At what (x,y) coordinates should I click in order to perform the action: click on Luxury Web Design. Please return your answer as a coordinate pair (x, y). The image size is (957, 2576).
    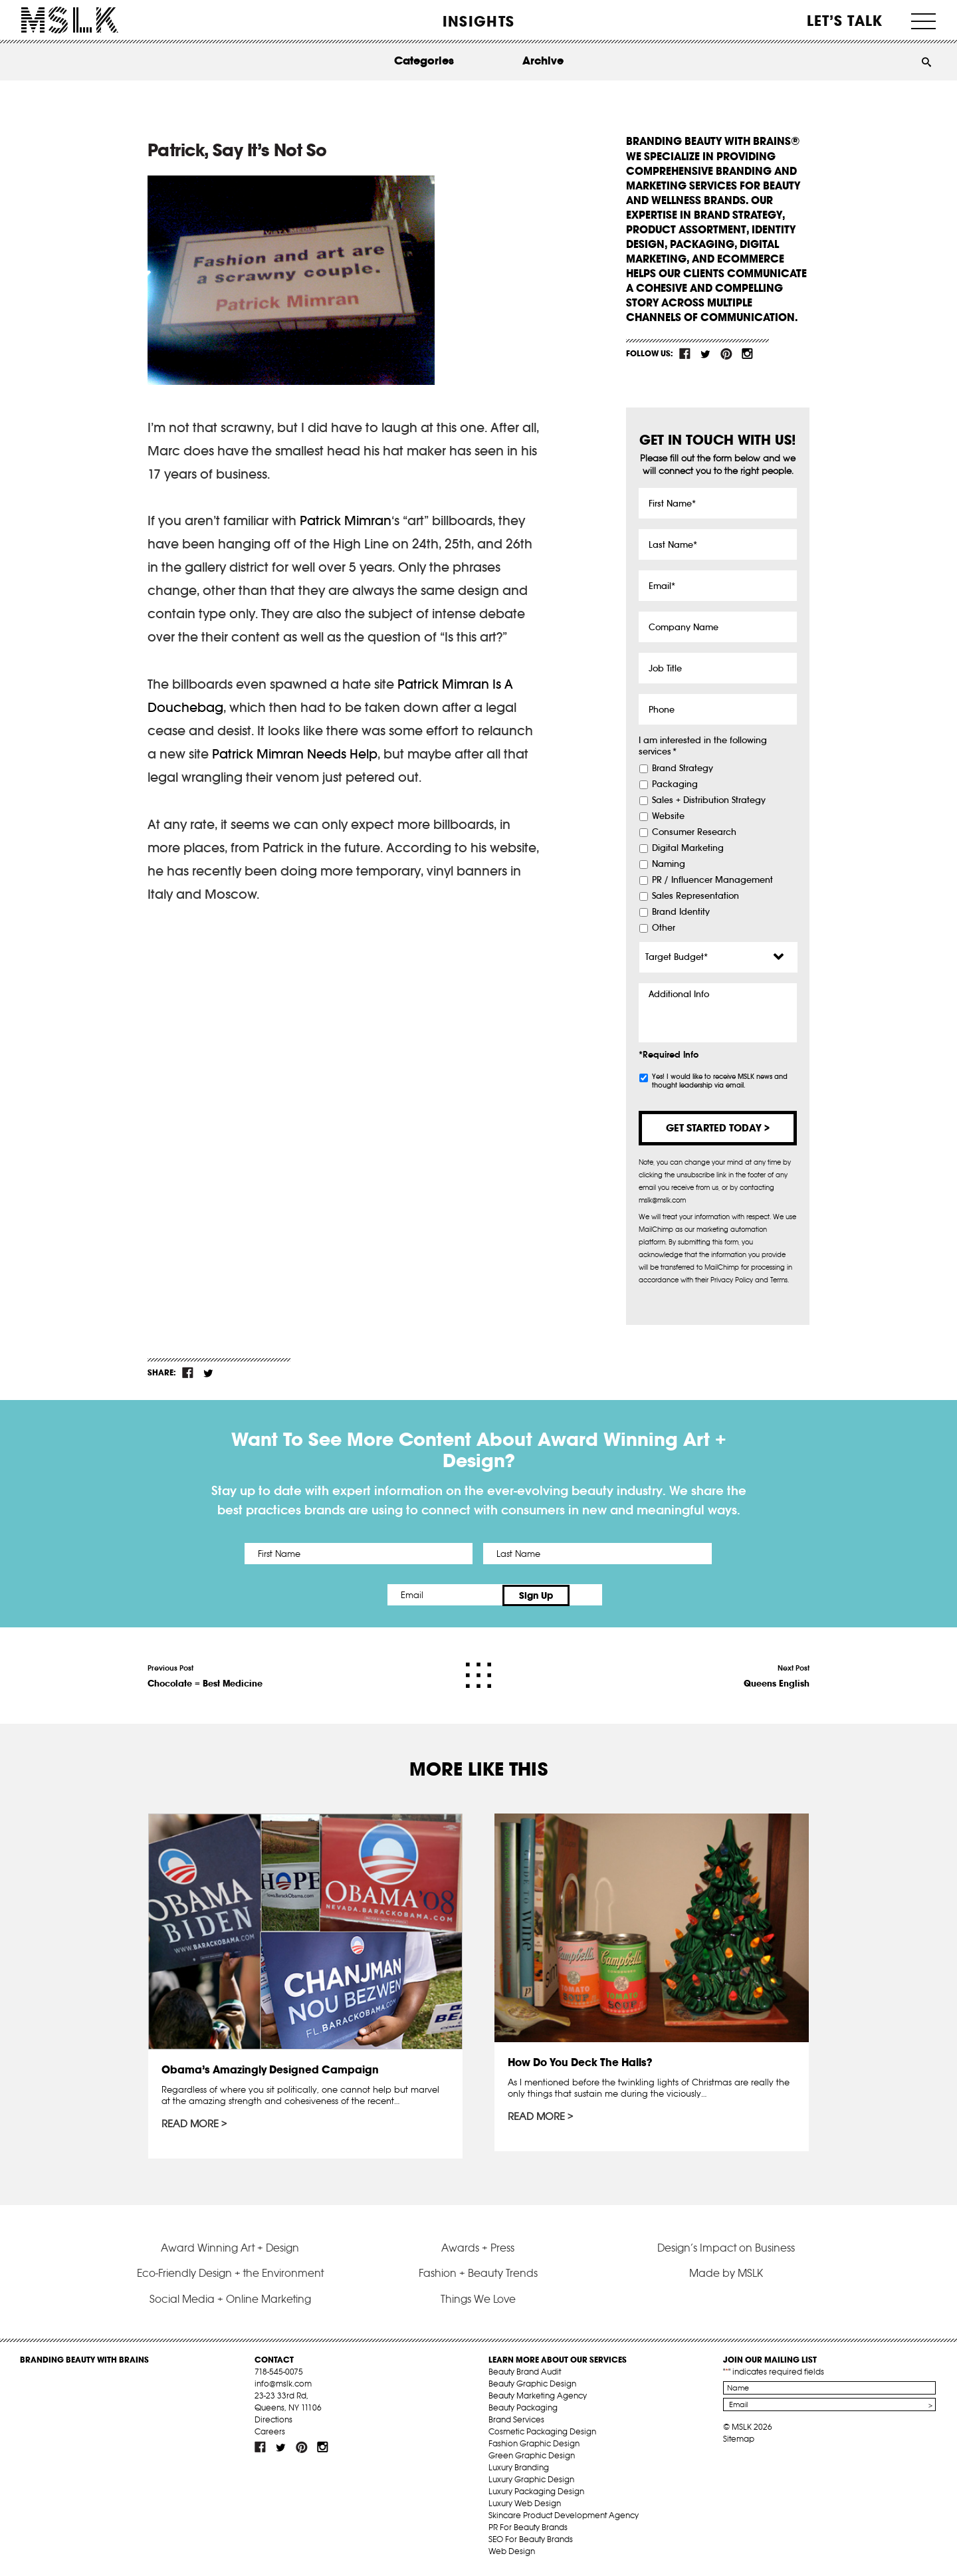
    Looking at the image, I should click on (524, 2505).